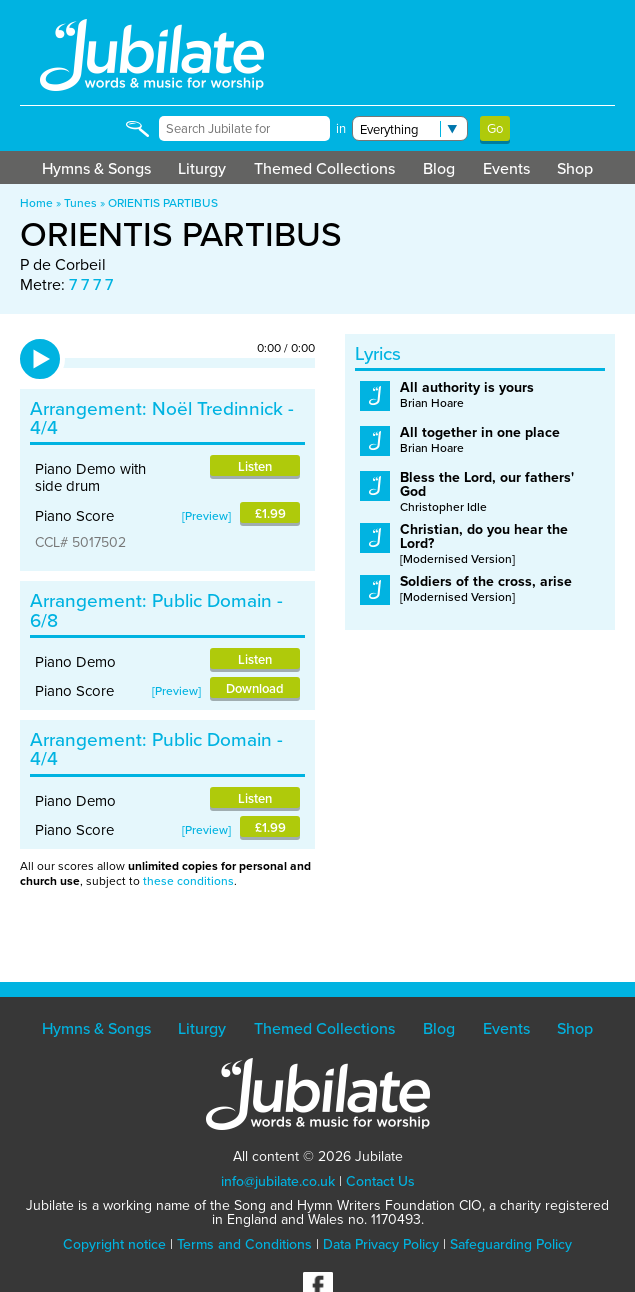 The height and width of the screenshot is (1292, 635). I want to click on 7 7 7 7, so click(91, 284).